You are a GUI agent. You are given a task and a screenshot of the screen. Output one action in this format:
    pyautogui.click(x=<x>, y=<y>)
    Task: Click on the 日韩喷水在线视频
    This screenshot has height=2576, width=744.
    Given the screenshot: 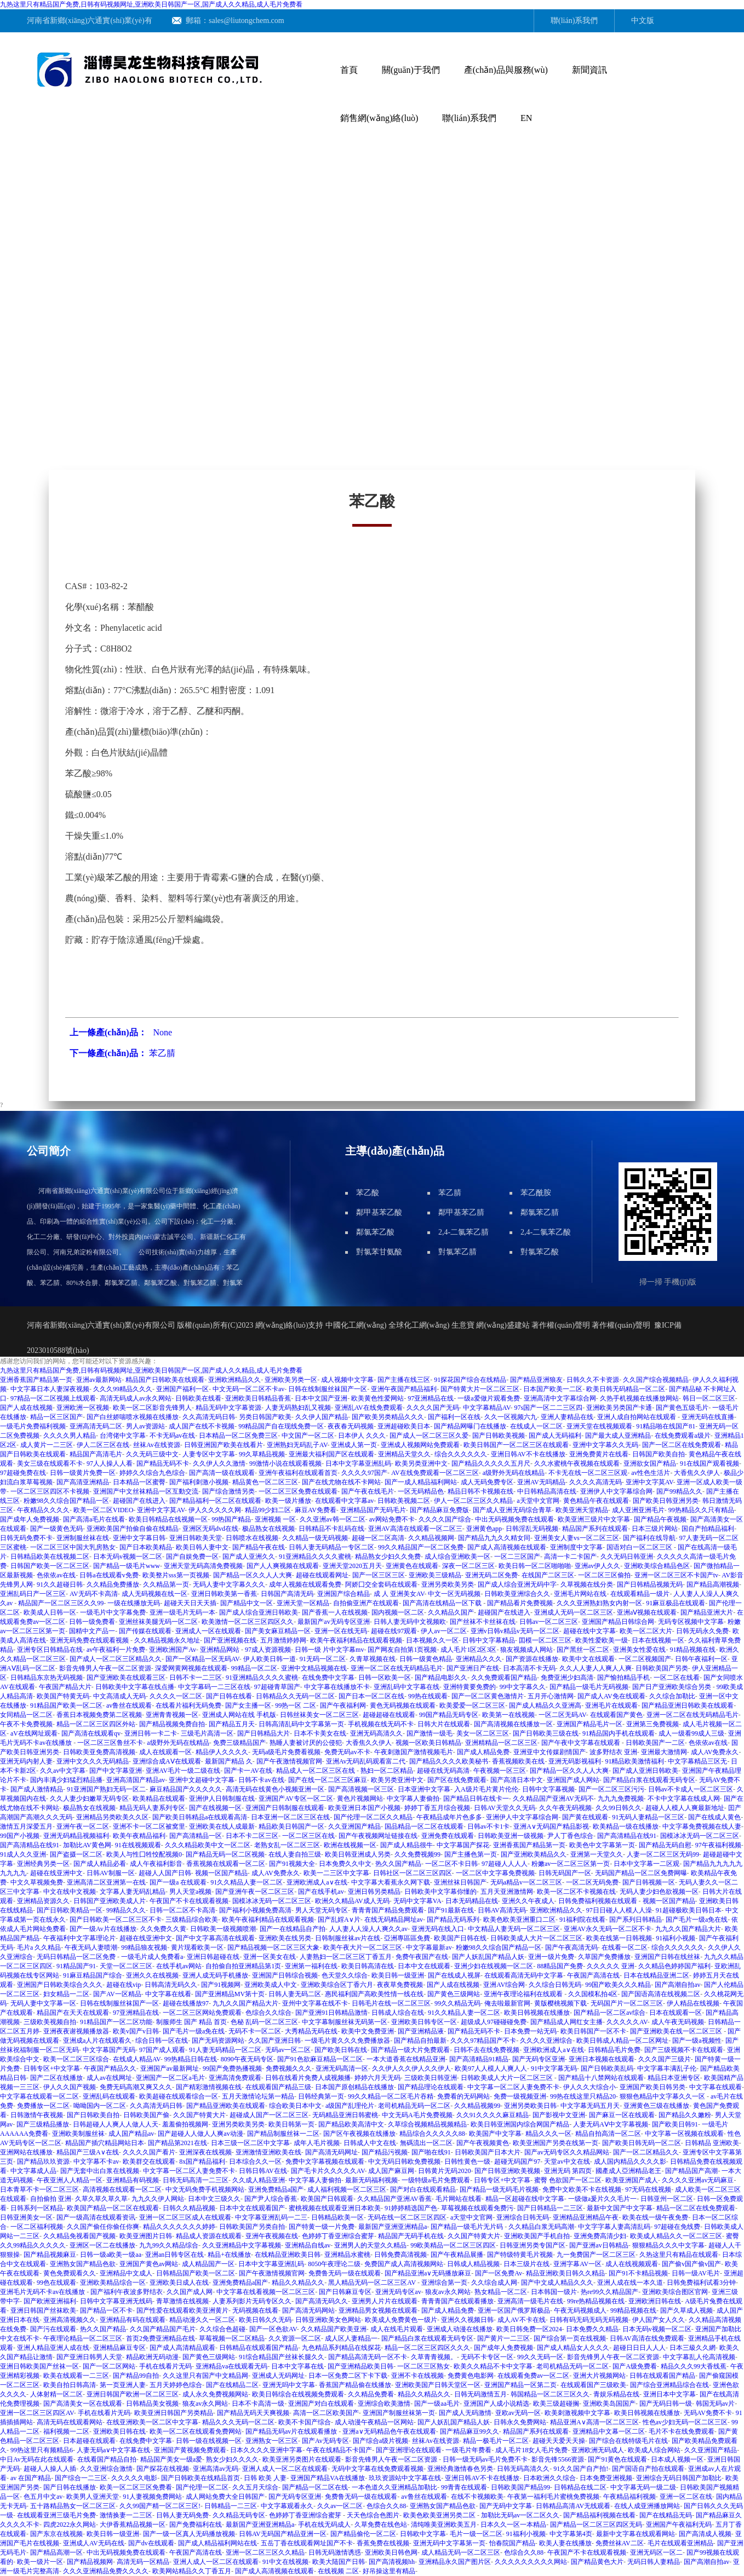 What is the action you would take?
    pyautogui.click(x=252, y=1538)
    